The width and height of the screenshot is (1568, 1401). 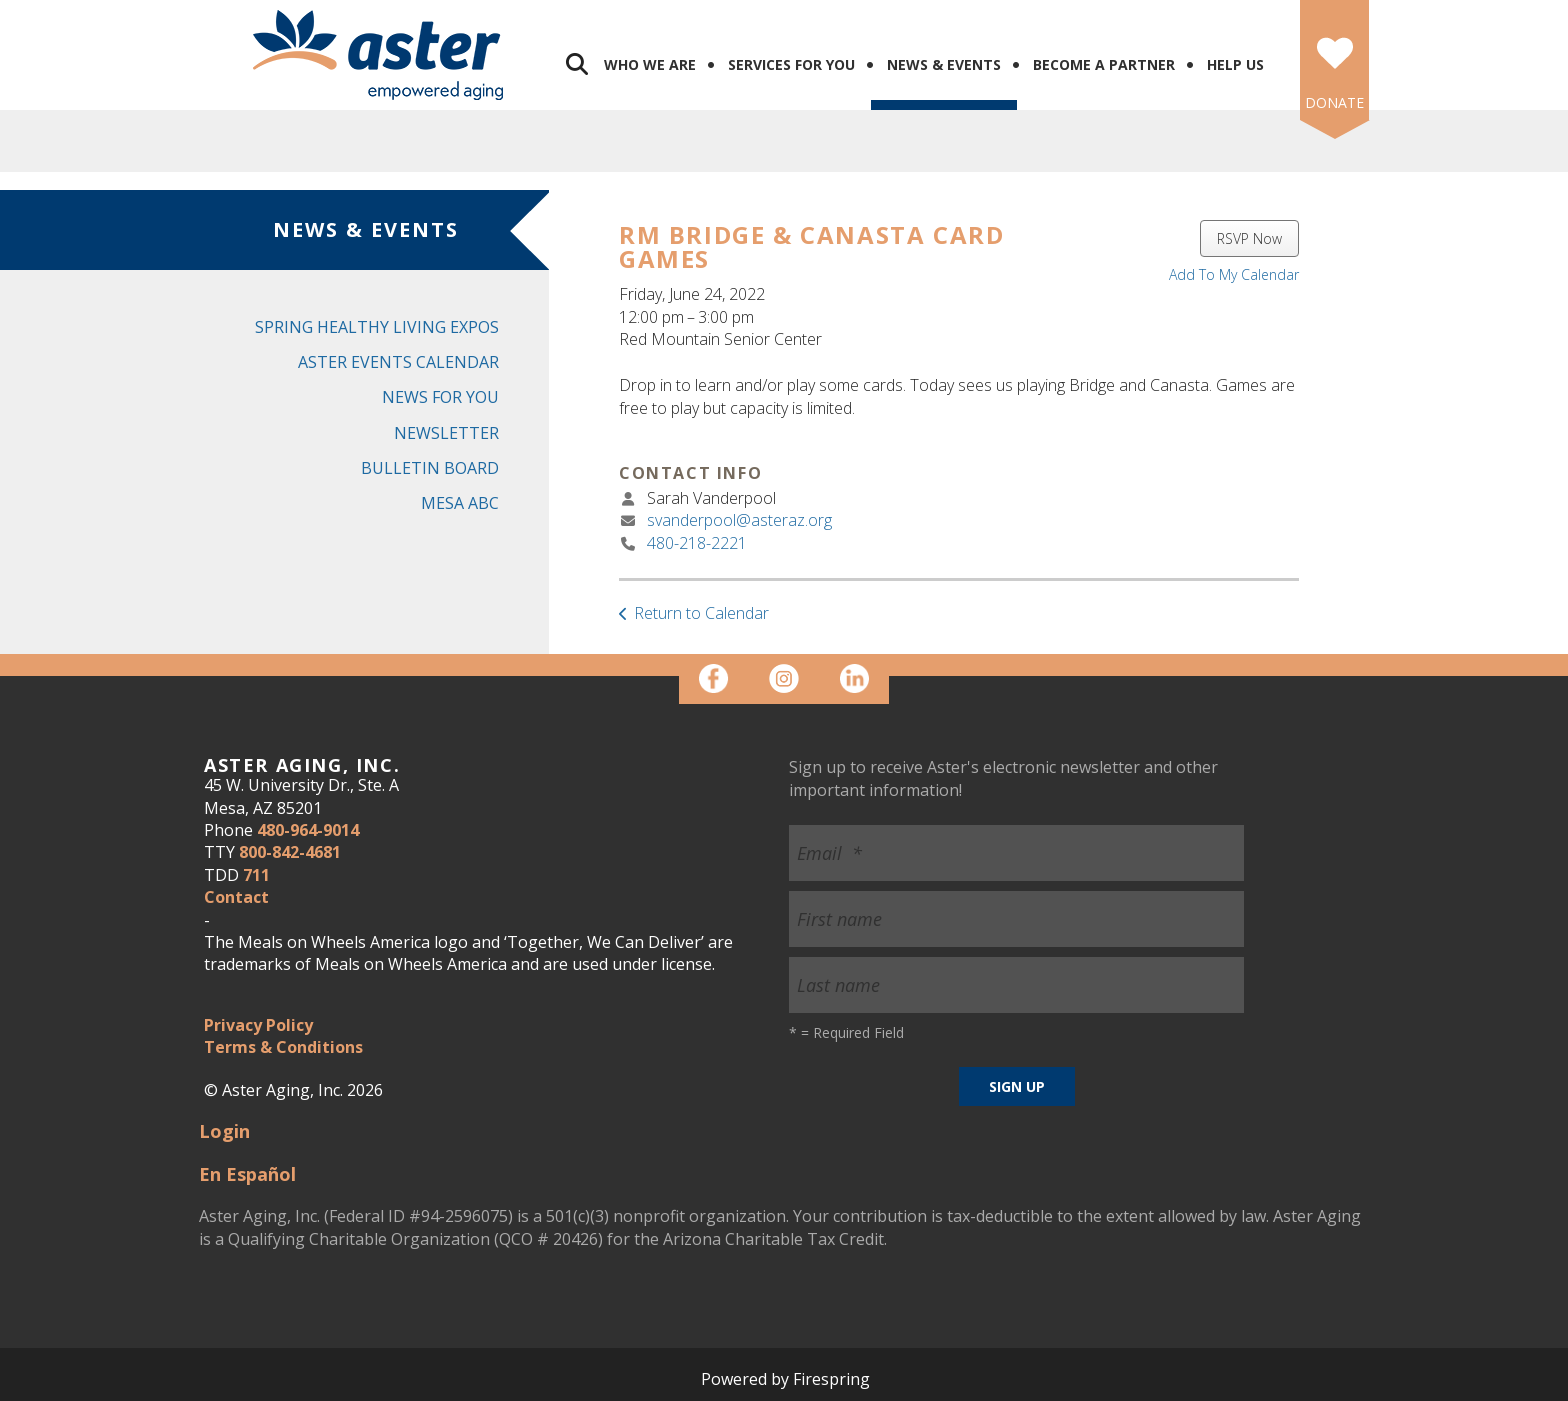 I want to click on Help Us, so click(x=1235, y=64).